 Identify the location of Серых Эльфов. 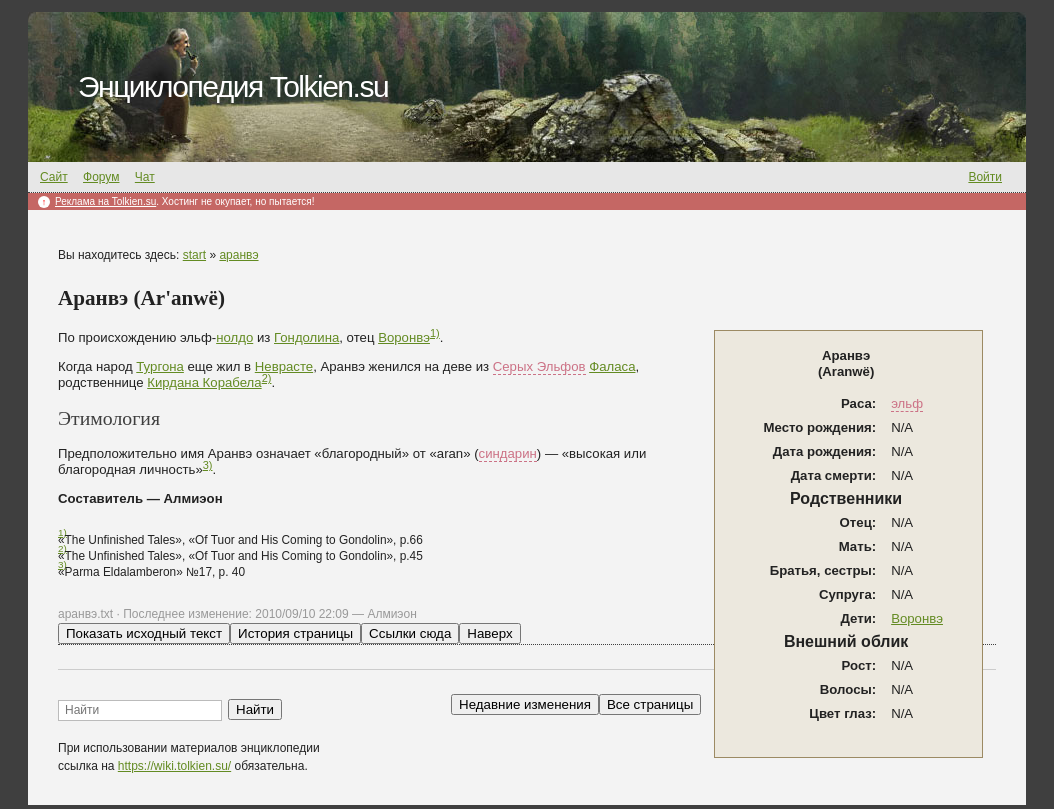
(539, 366).